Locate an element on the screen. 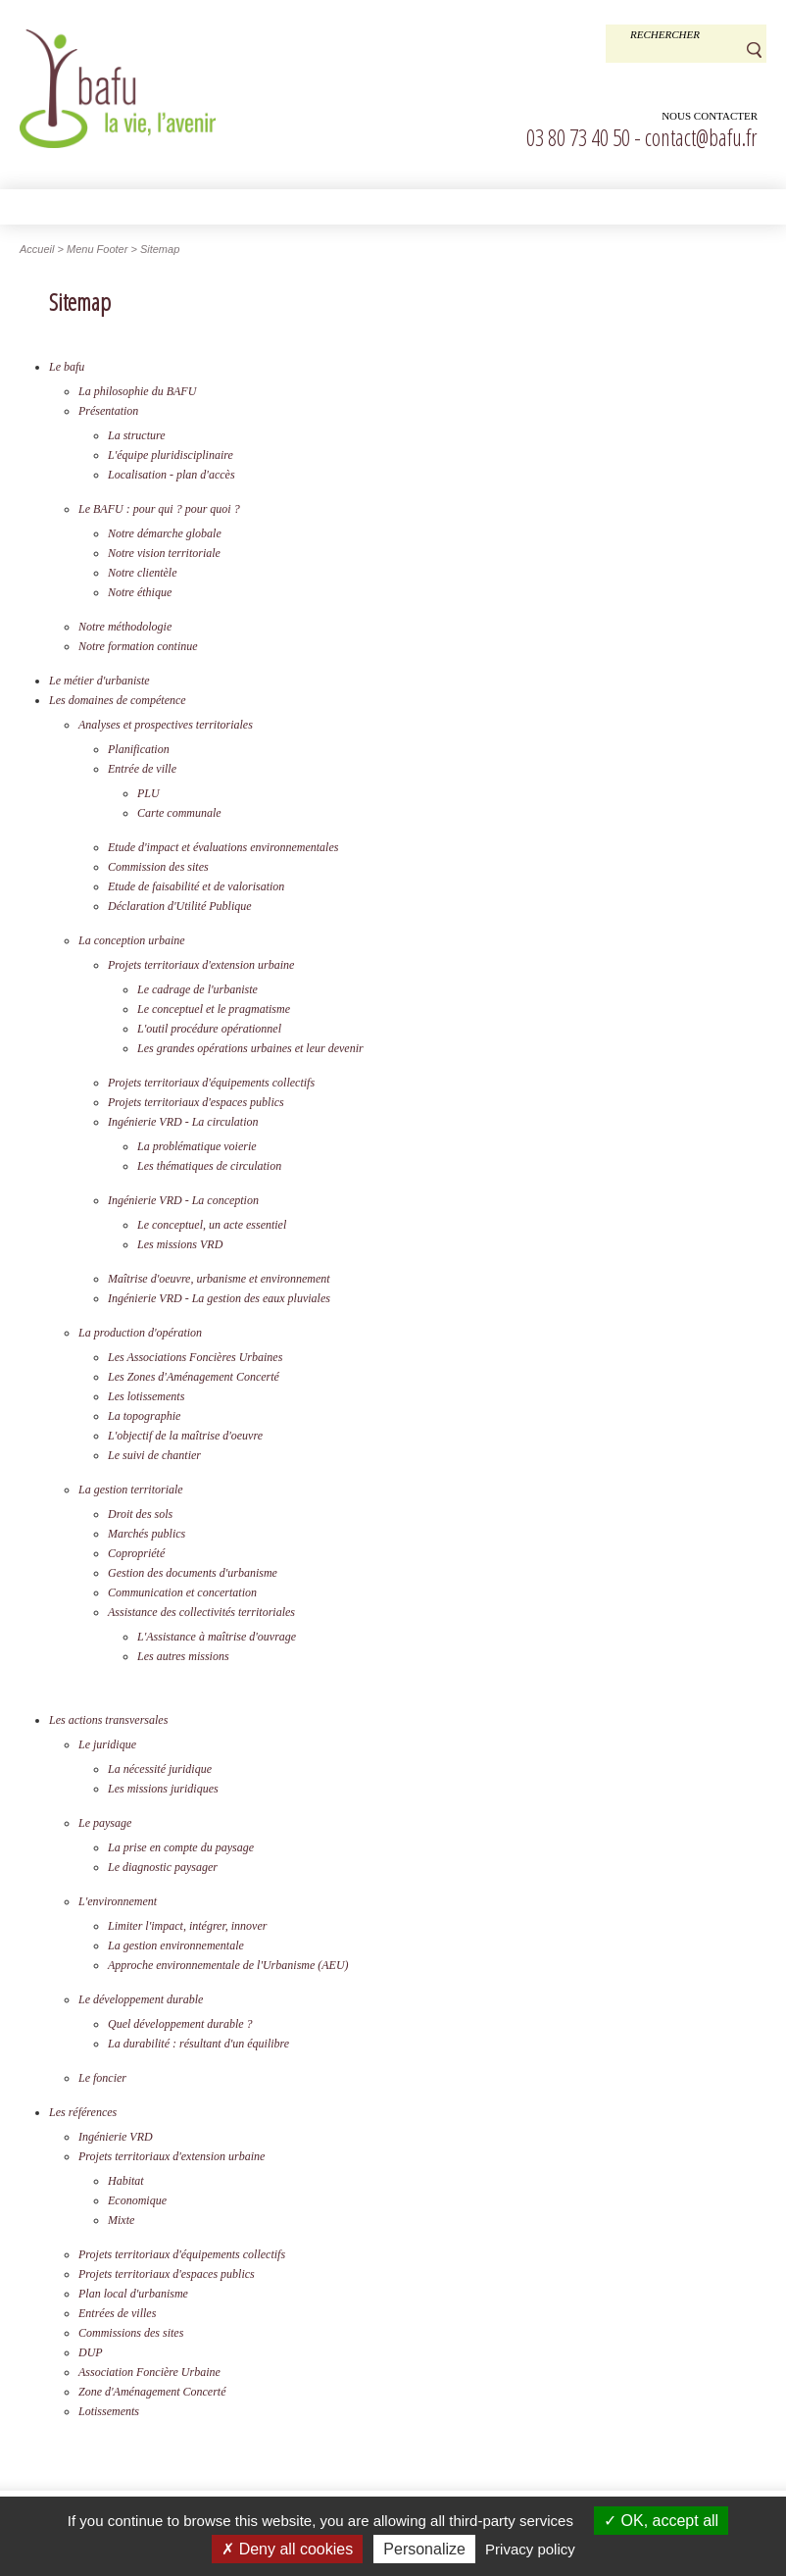 Image resolution: width=786 pixels, height=2576 pixels. Le métier d'urbaniste is located at coordinates (99, 680).